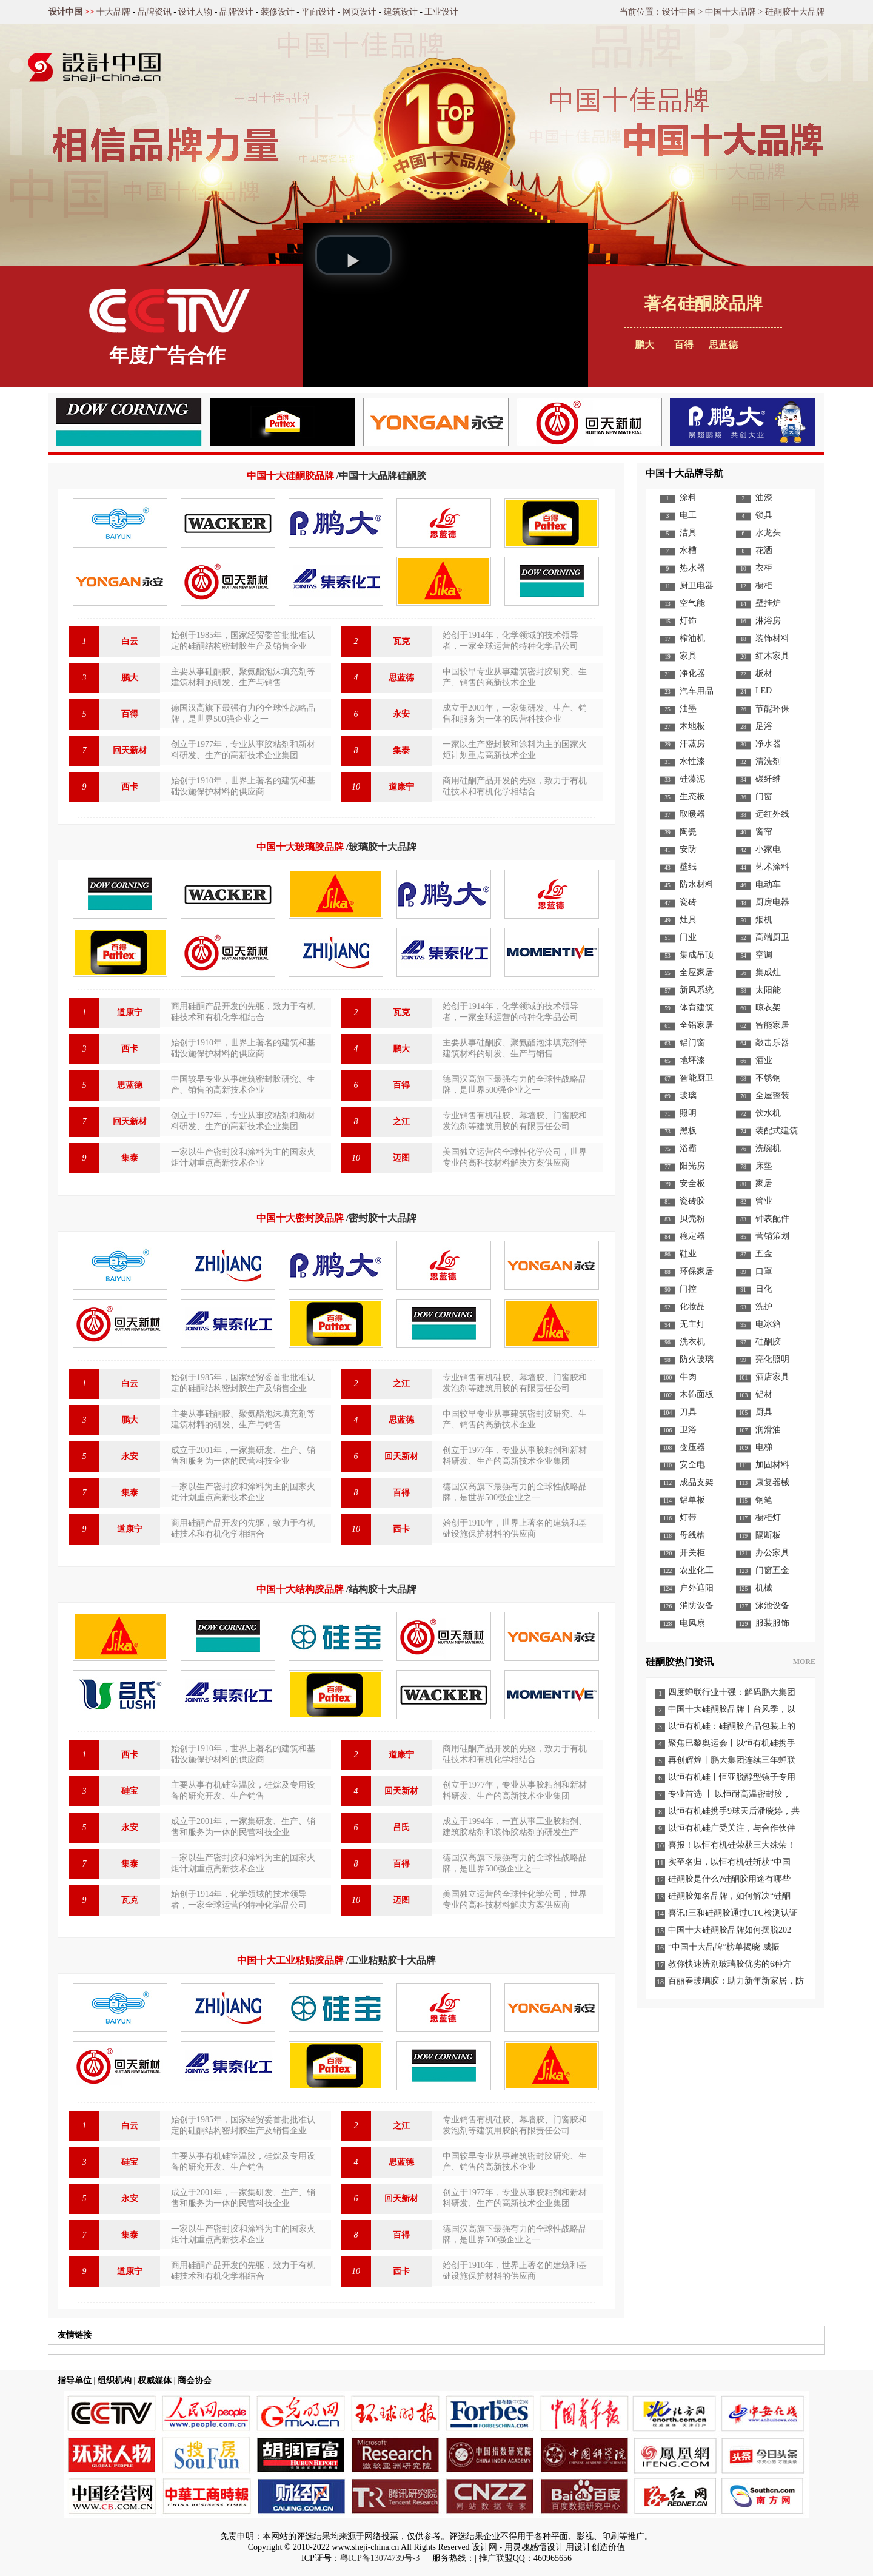  Describe the element at coordinates (729, 1878) in the screenshot. I see `硅酮胶是什么?硅酮胶用途有哪些` at that location.